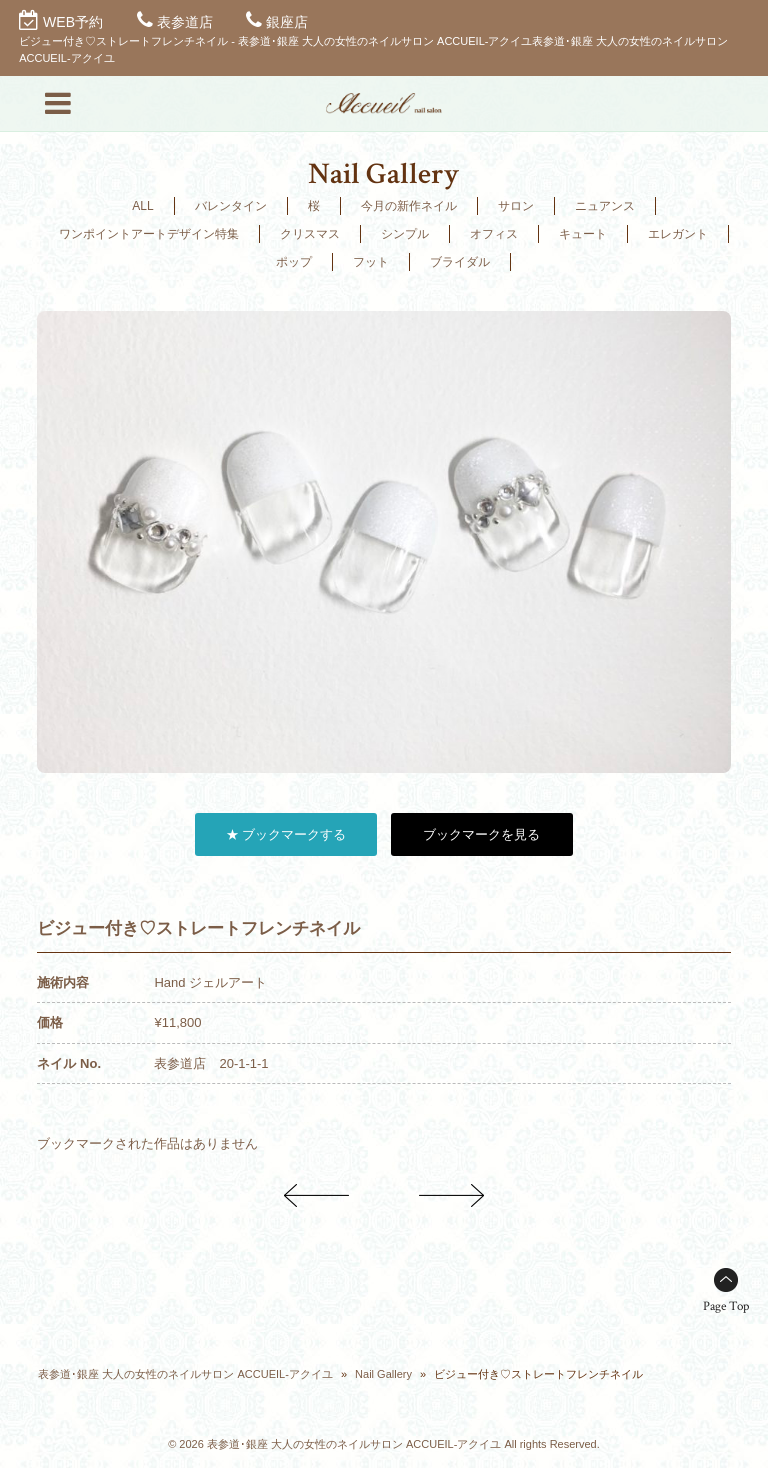 This screenshot has width=768, height=1468. I want to click on 表参道･銀座 大人の女性のネイルサロン ACCUEIL-アクイユ, so click(185, 1374).